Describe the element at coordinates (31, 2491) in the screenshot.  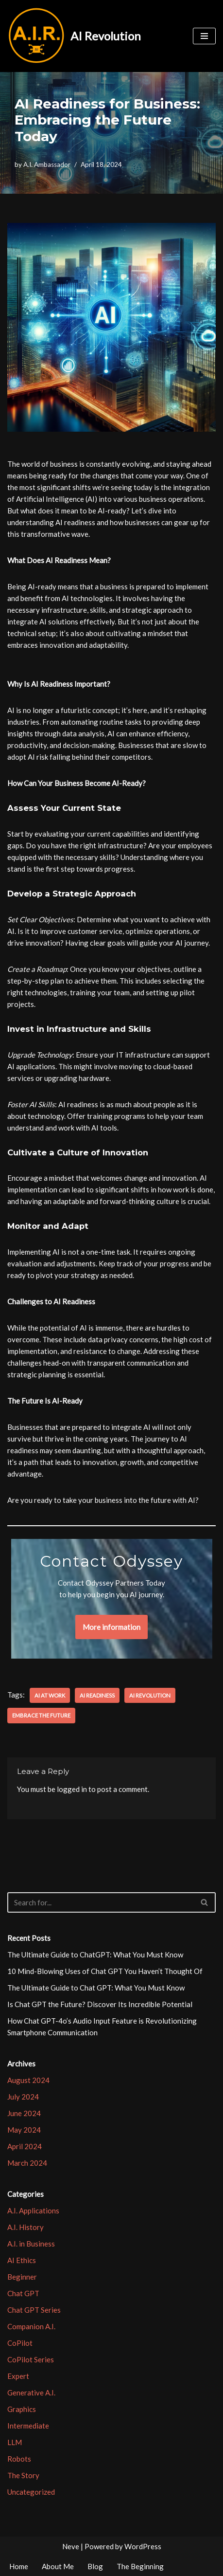
I see `Uncategorized` at that location.